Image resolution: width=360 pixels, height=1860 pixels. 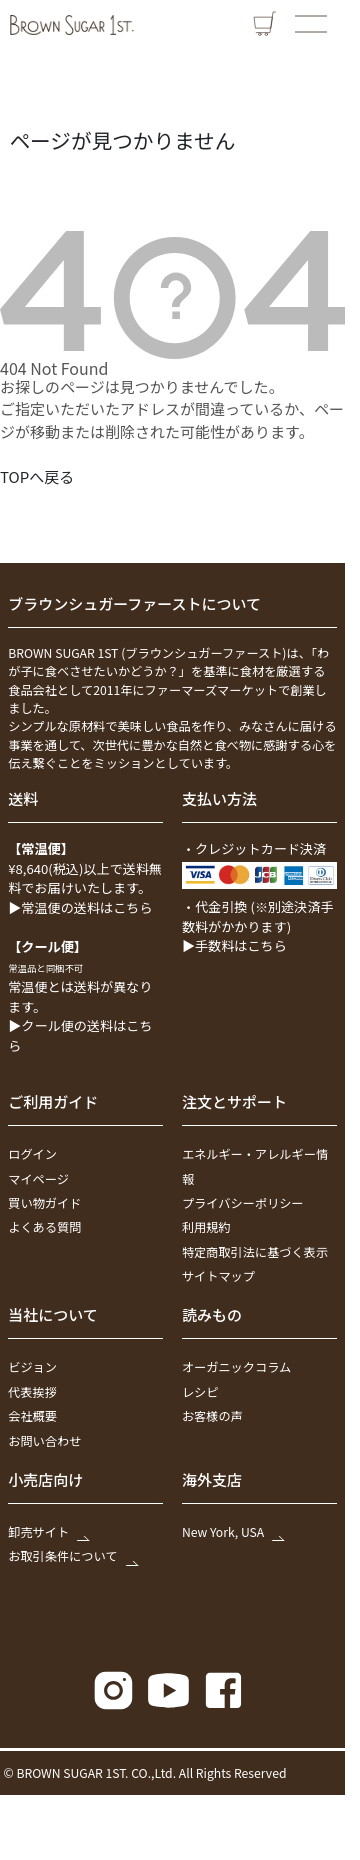 I want to click on 特定商取引法に基づく表示, so click(x=255, y=1252).